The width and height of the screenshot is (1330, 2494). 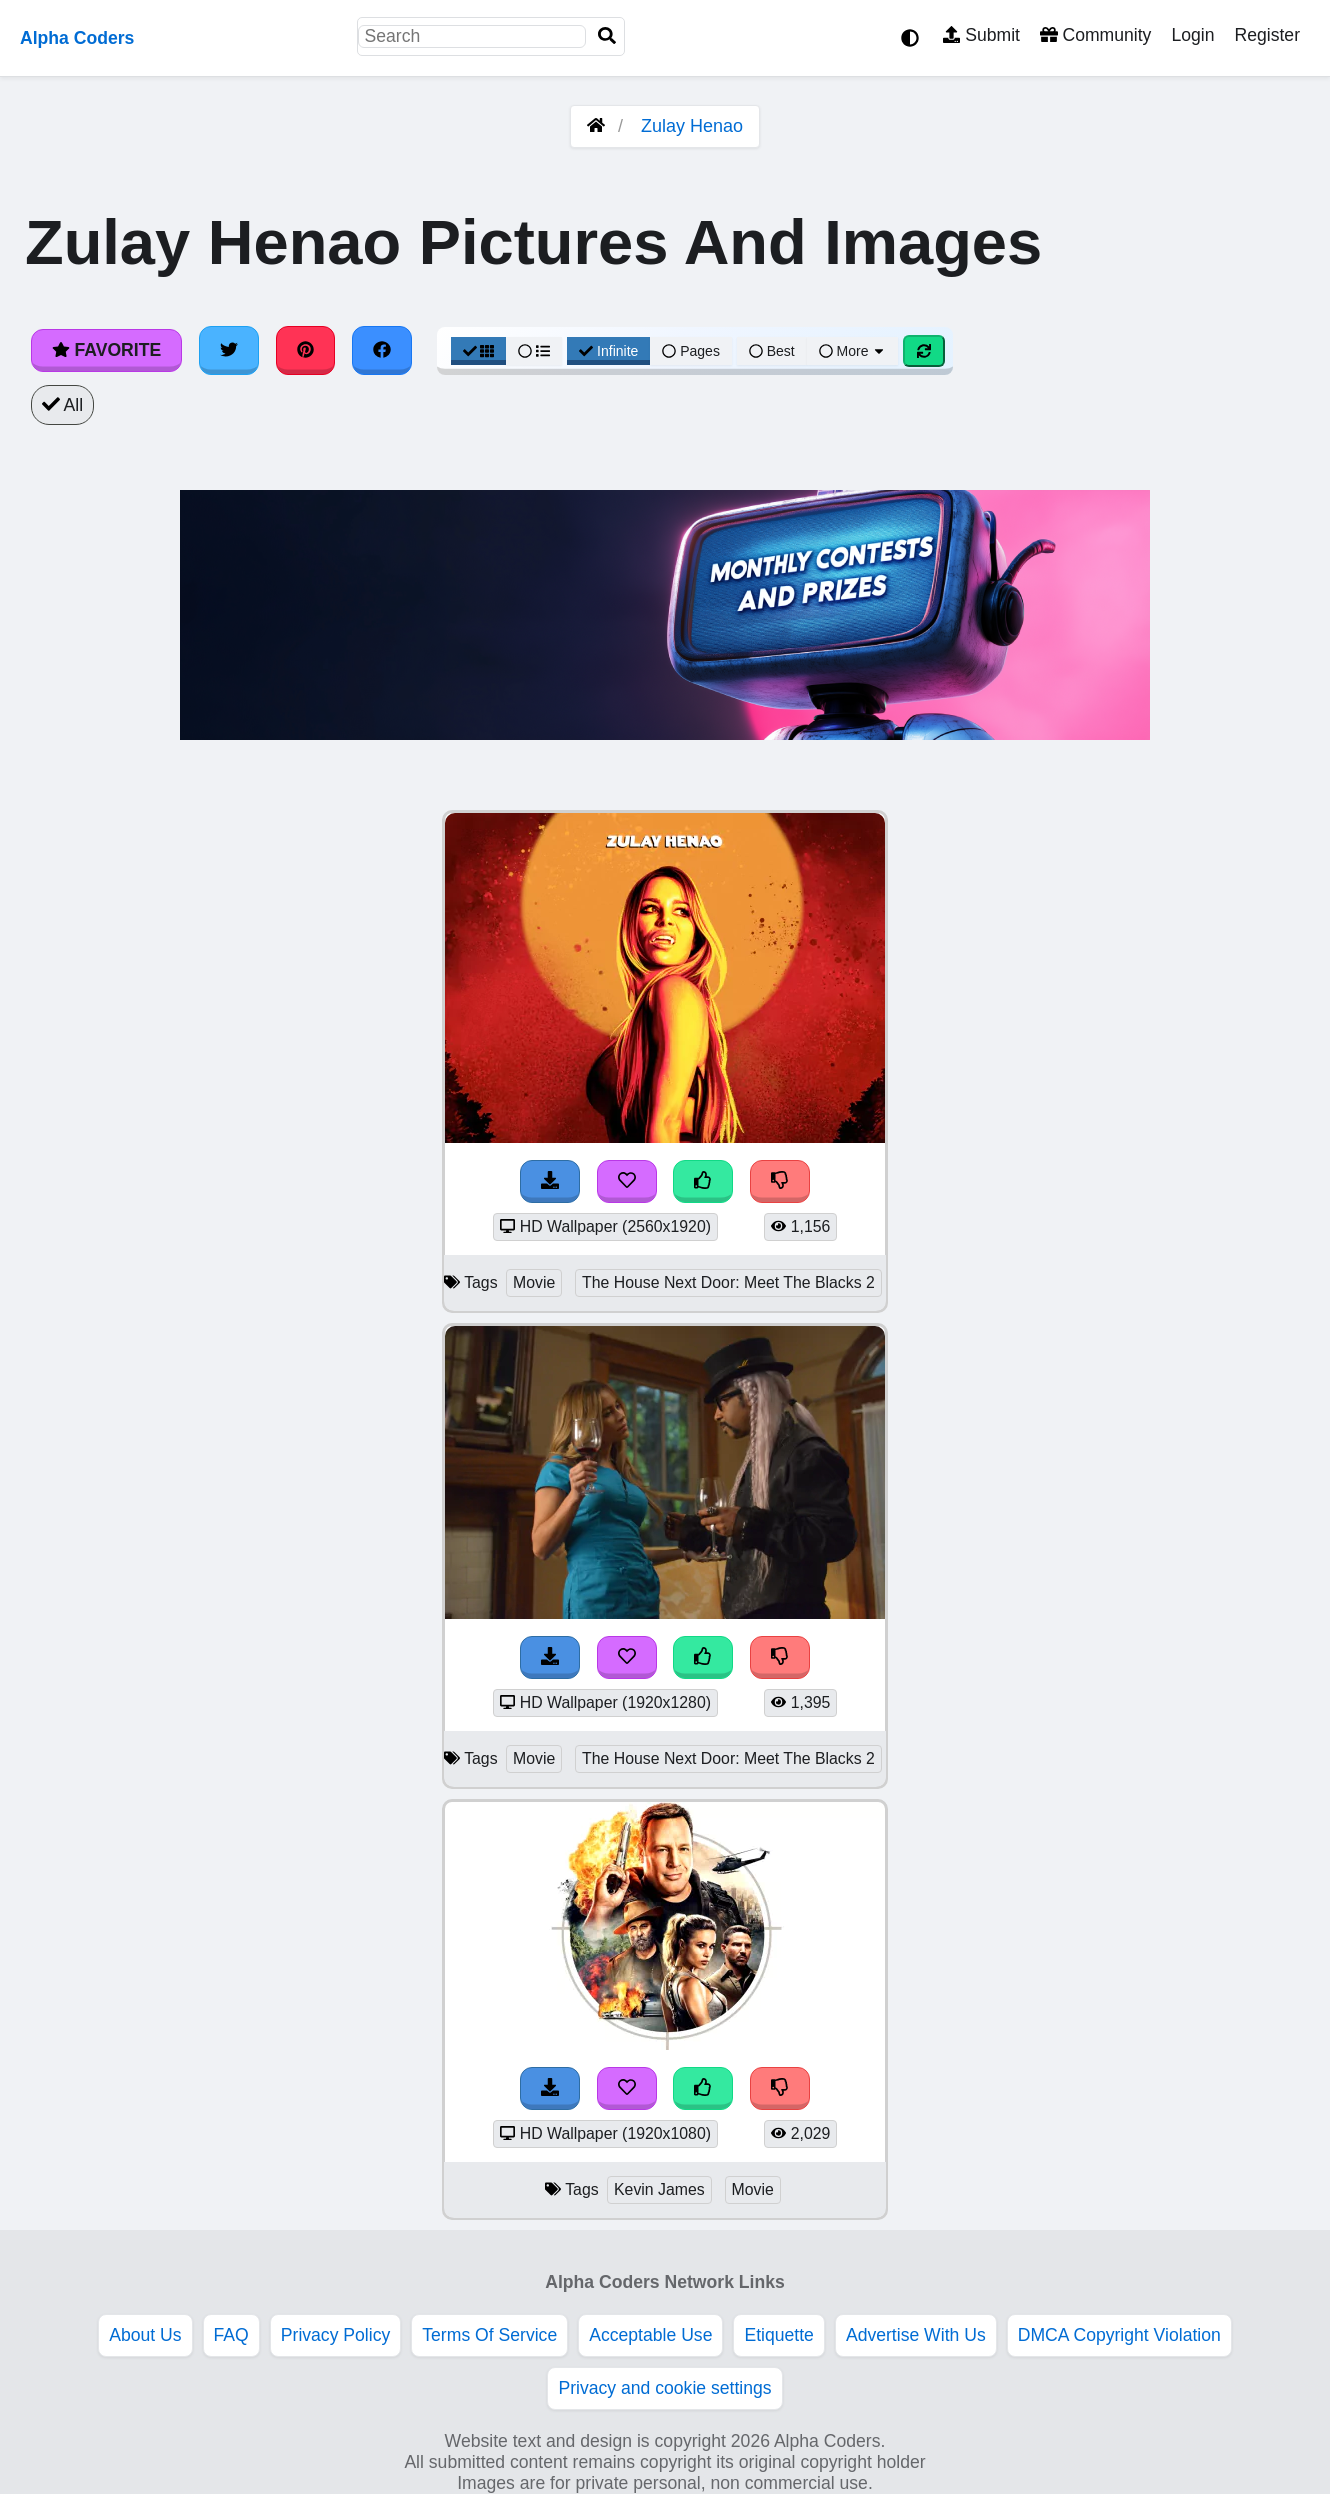 What do you see at coordinates (778, 2335) in the screenshot?
I see `Etiquette` at bounding box center [778, 2335].